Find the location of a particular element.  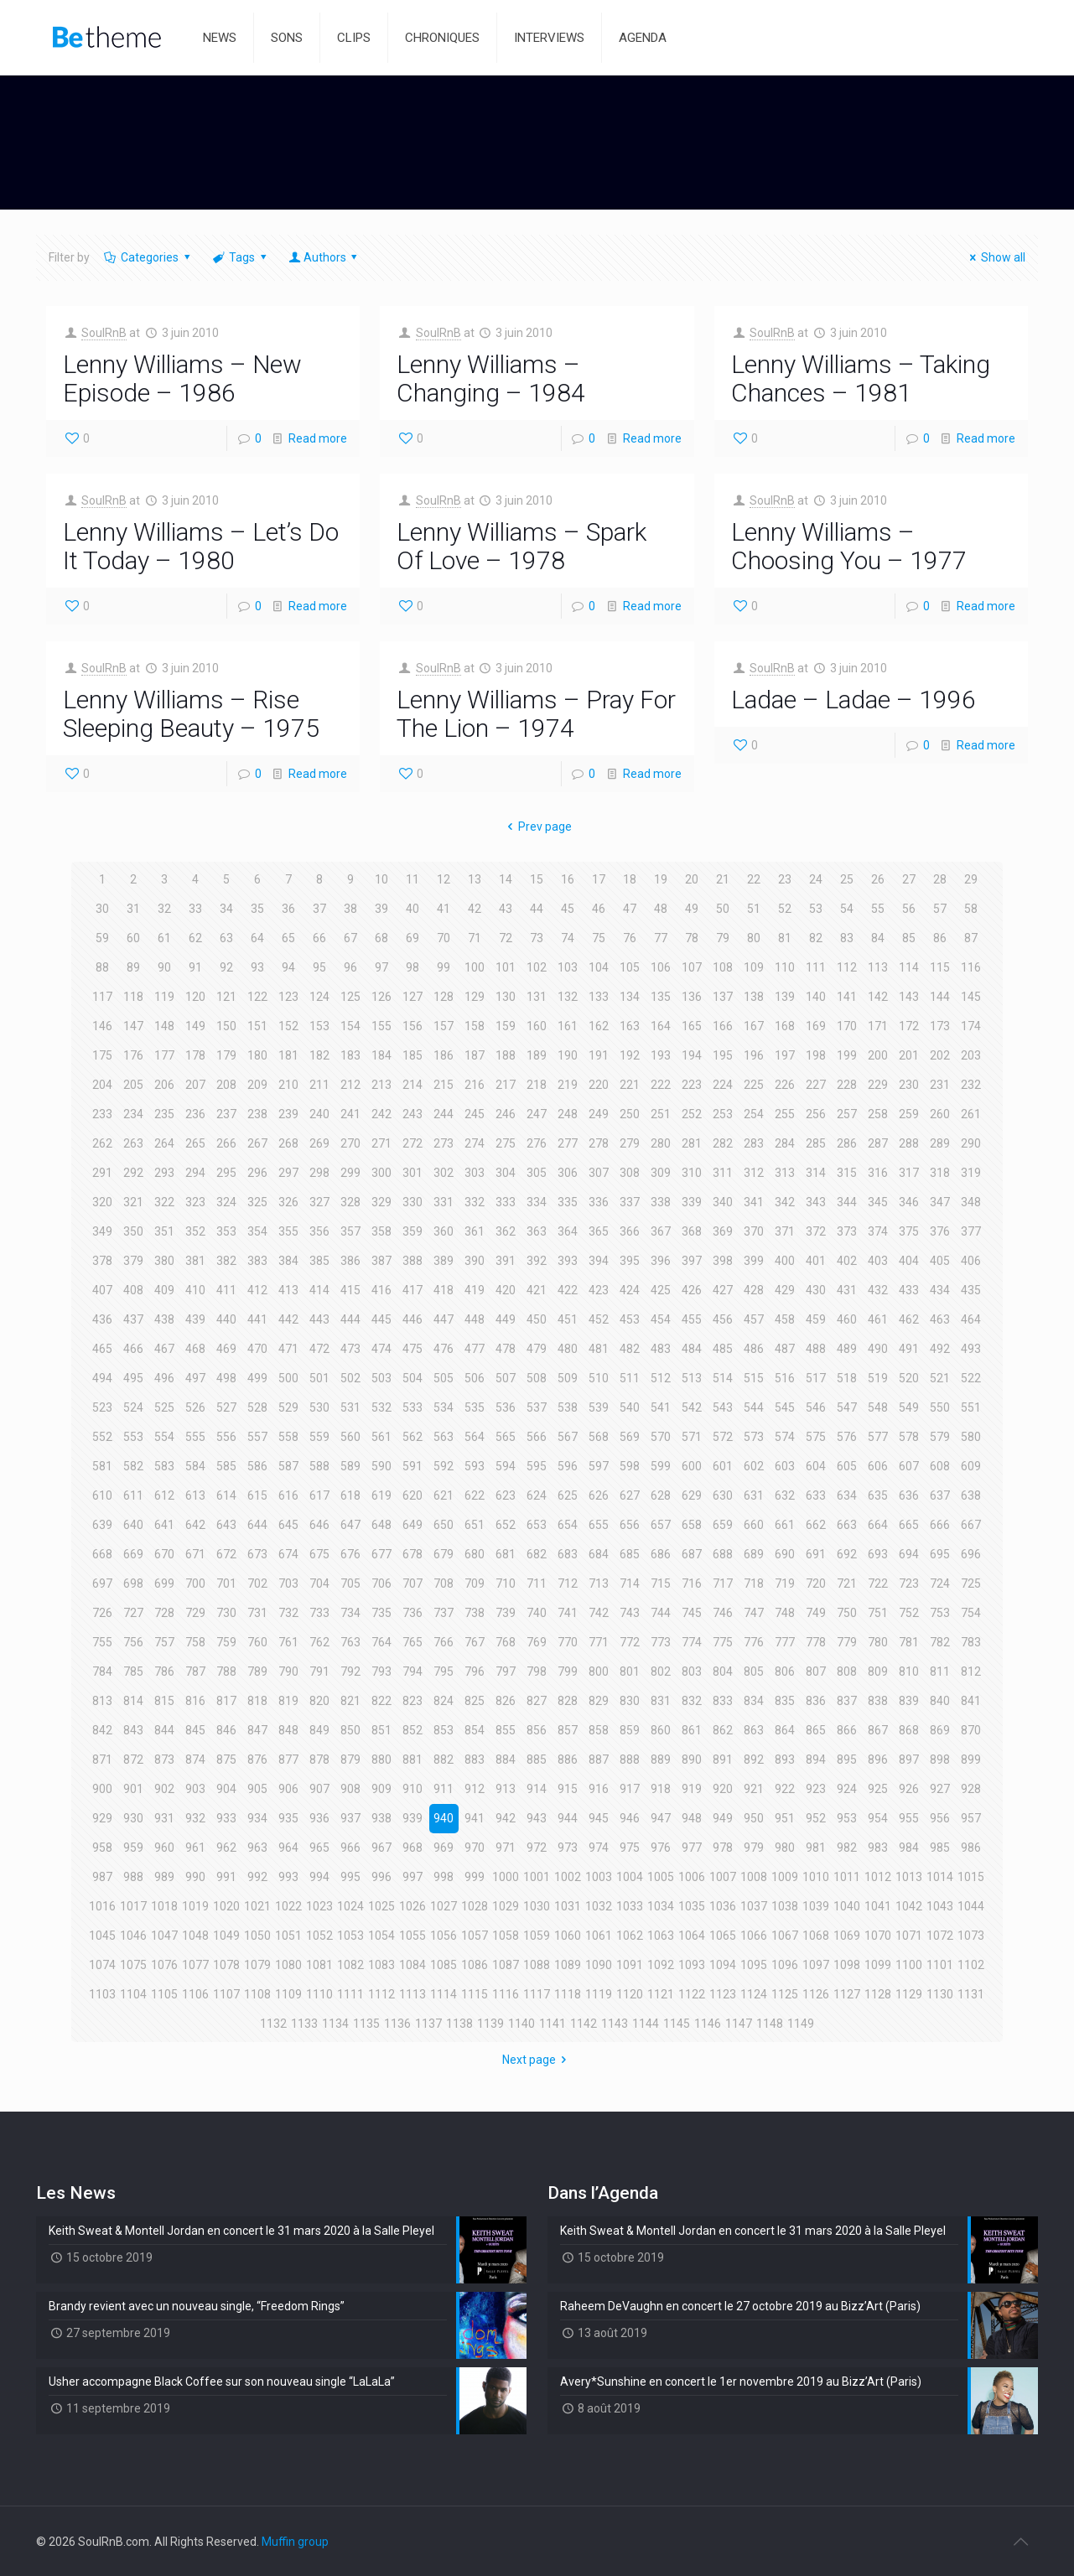

112 is located at coordinates (847, 967).